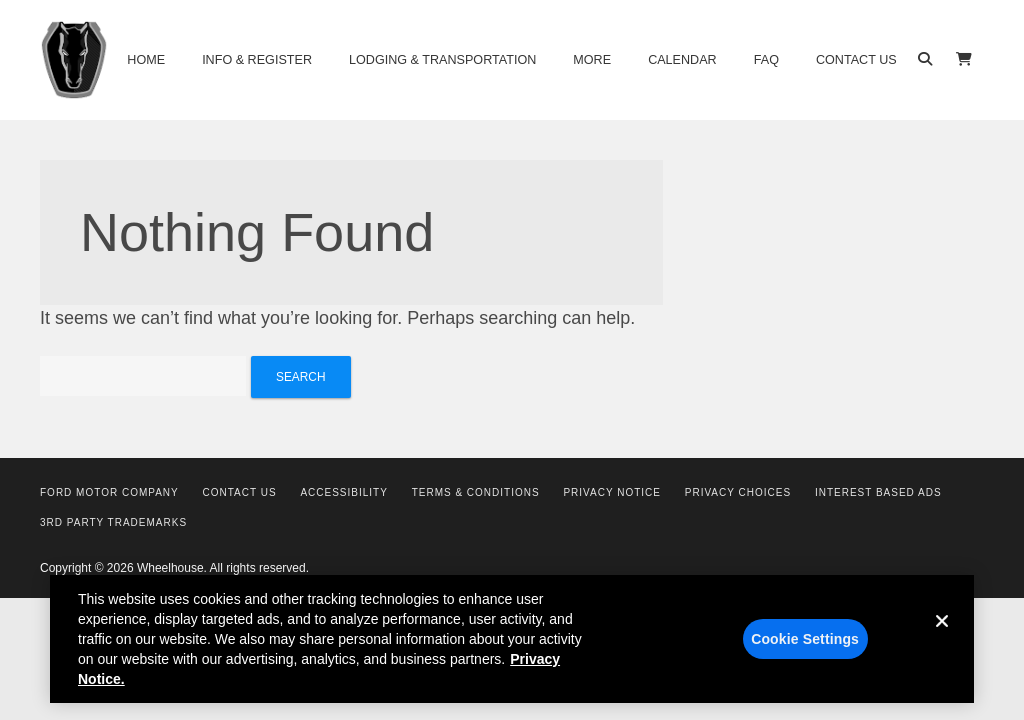  Describe the element at coordinates (805, 646) in the screenshot. I see `Cookie Settings` at that location.